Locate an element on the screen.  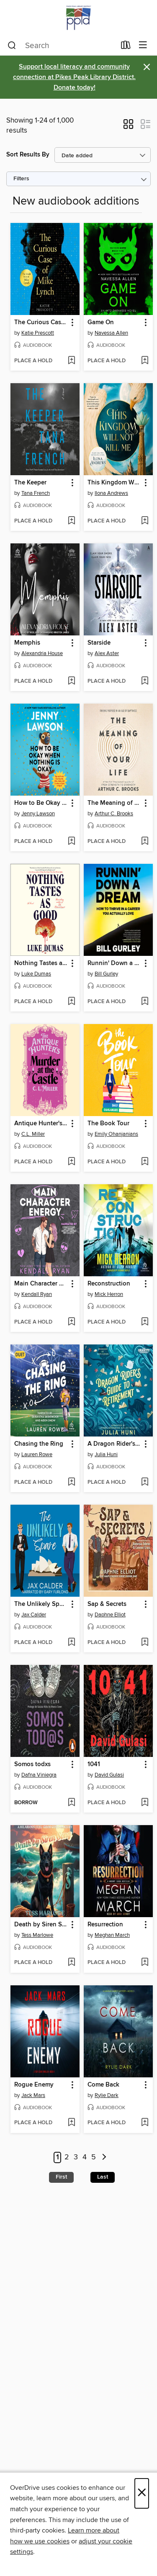
Reconstruction [link] is located at coordinates (109, 1284).